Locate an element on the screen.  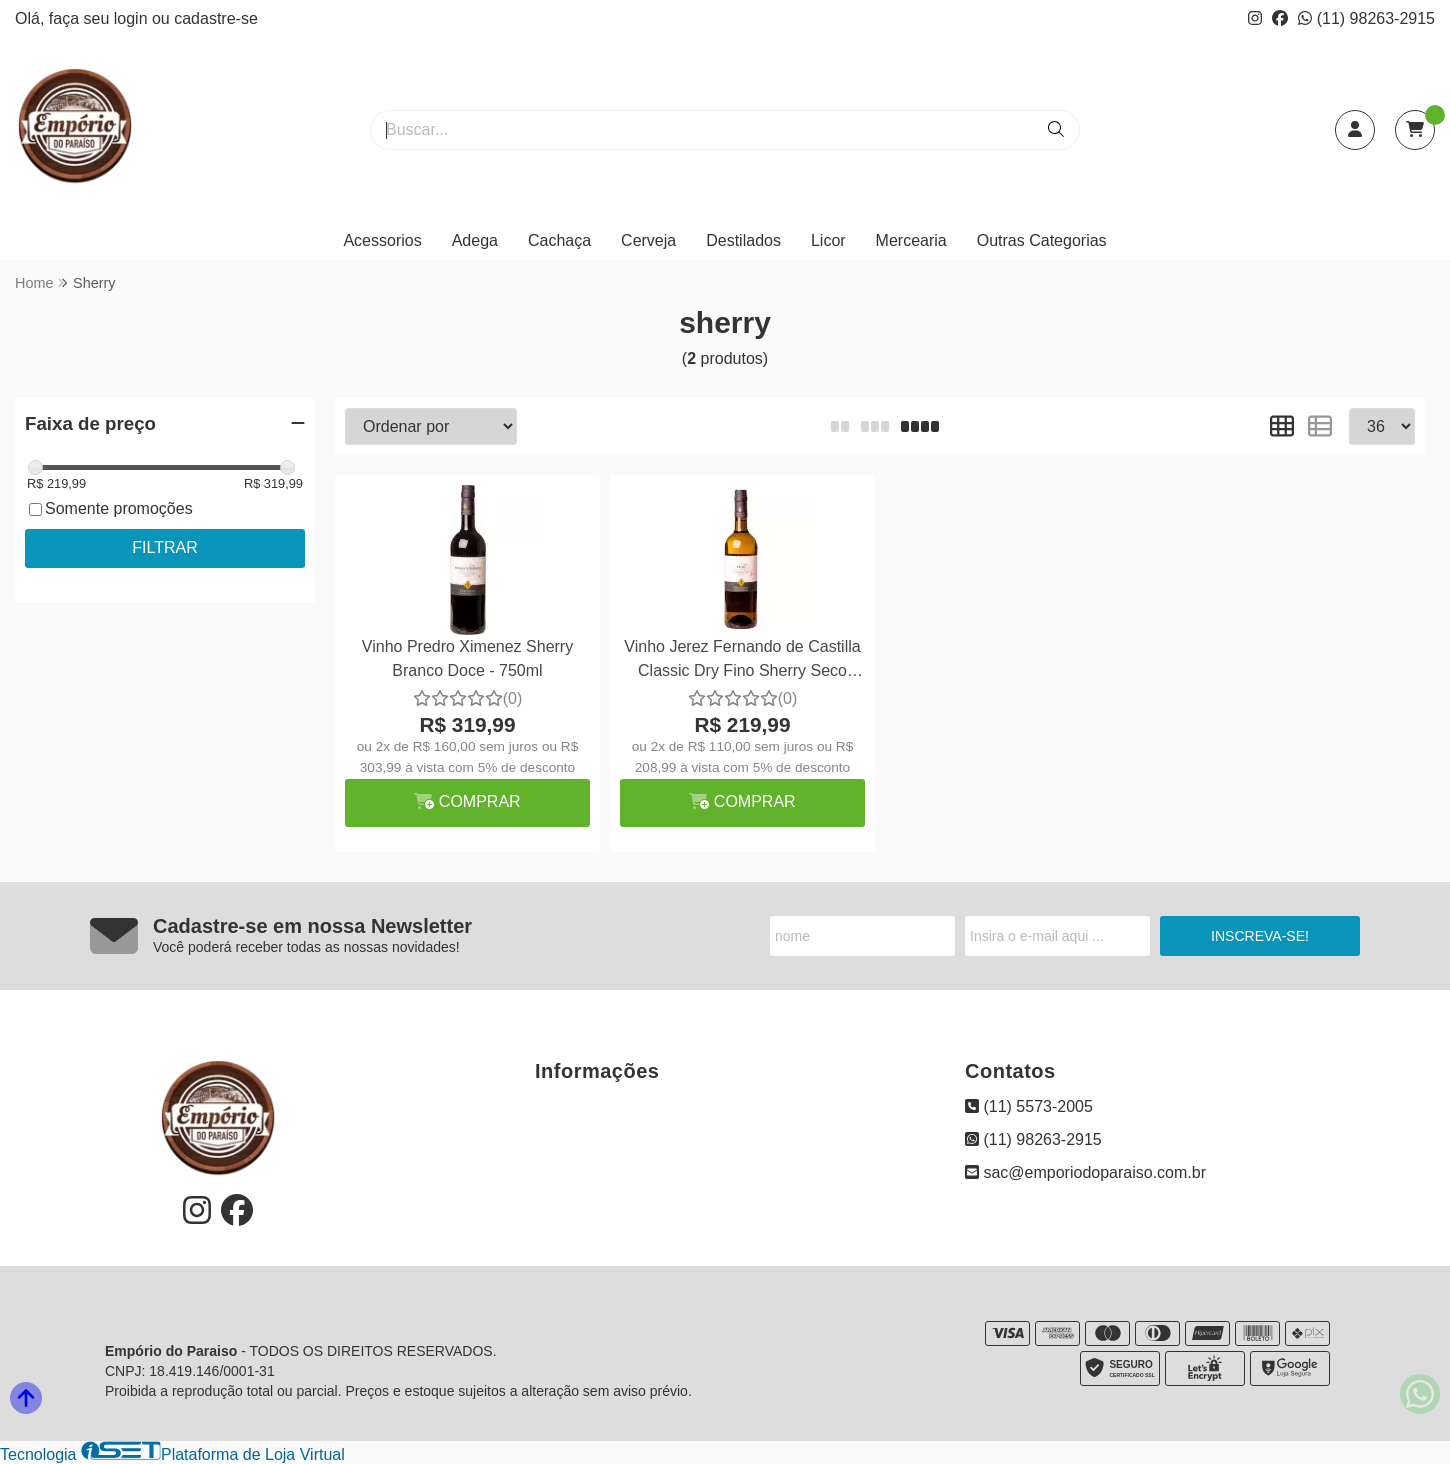
(11) 98263-2915 is located at coordinates (1366, 18).